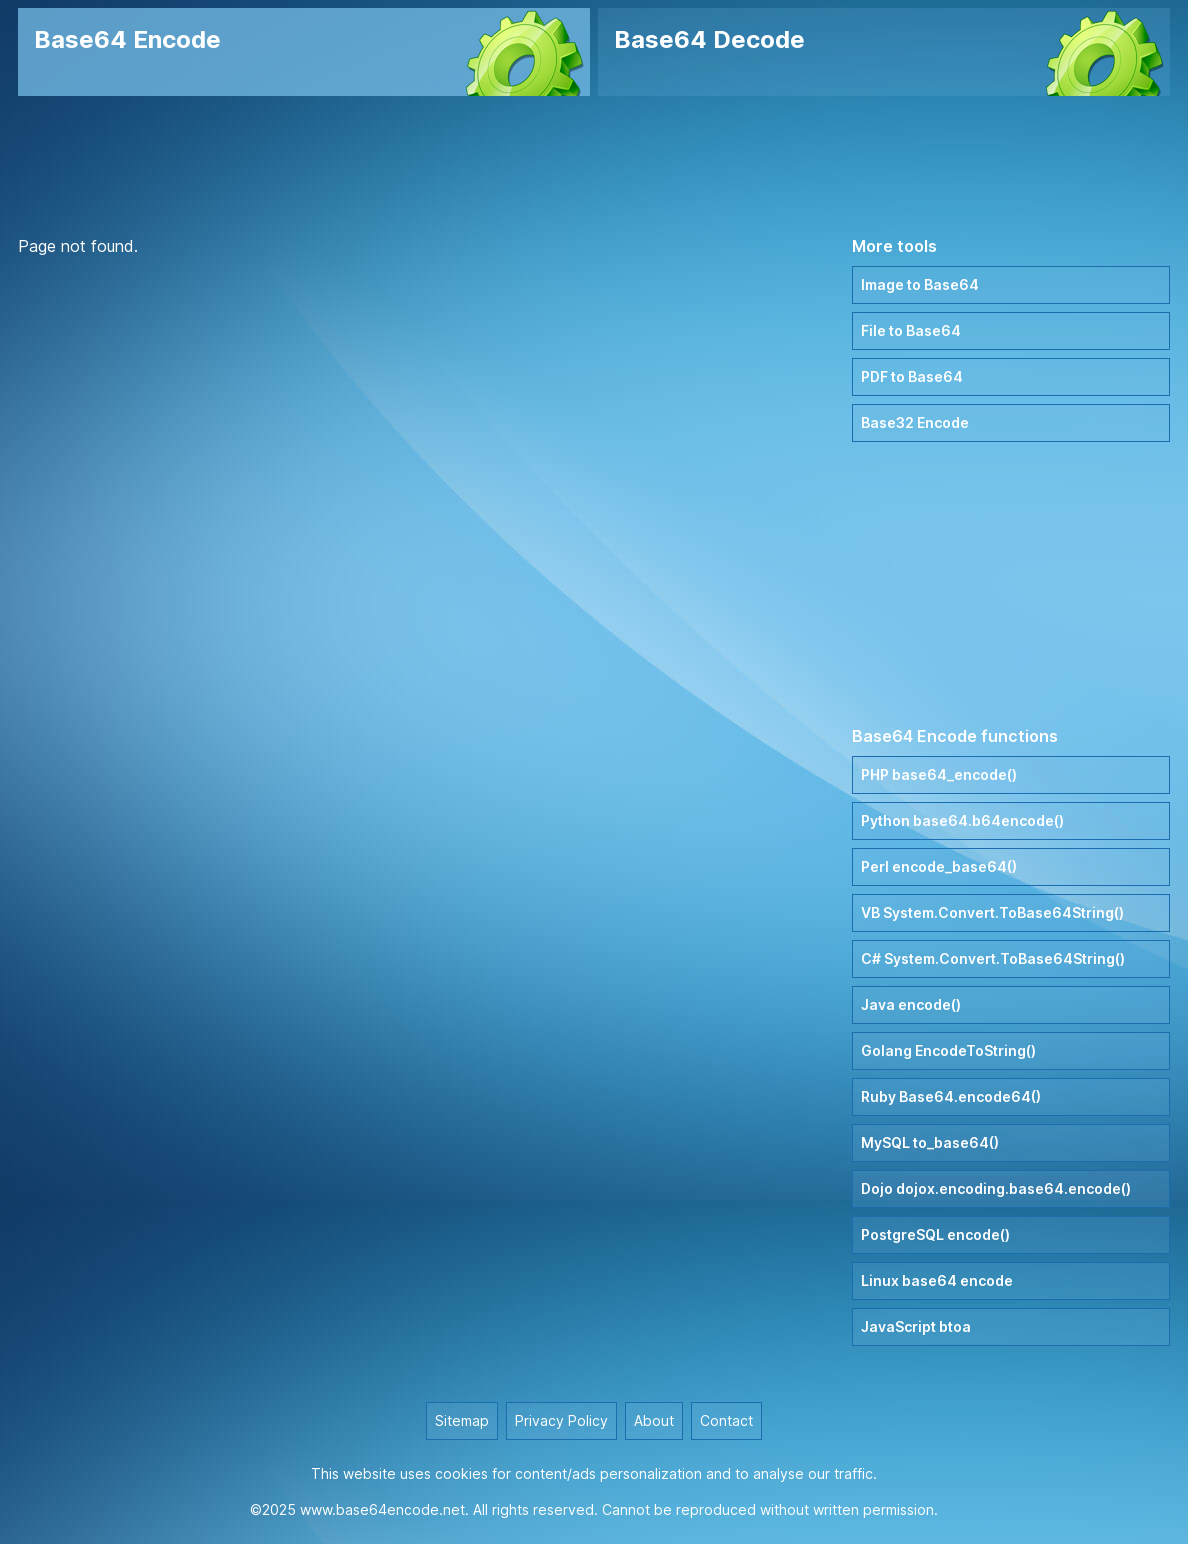 This screenshot has width=1188, height=1544. I want to click on Sitemap, so click(462, 1420).